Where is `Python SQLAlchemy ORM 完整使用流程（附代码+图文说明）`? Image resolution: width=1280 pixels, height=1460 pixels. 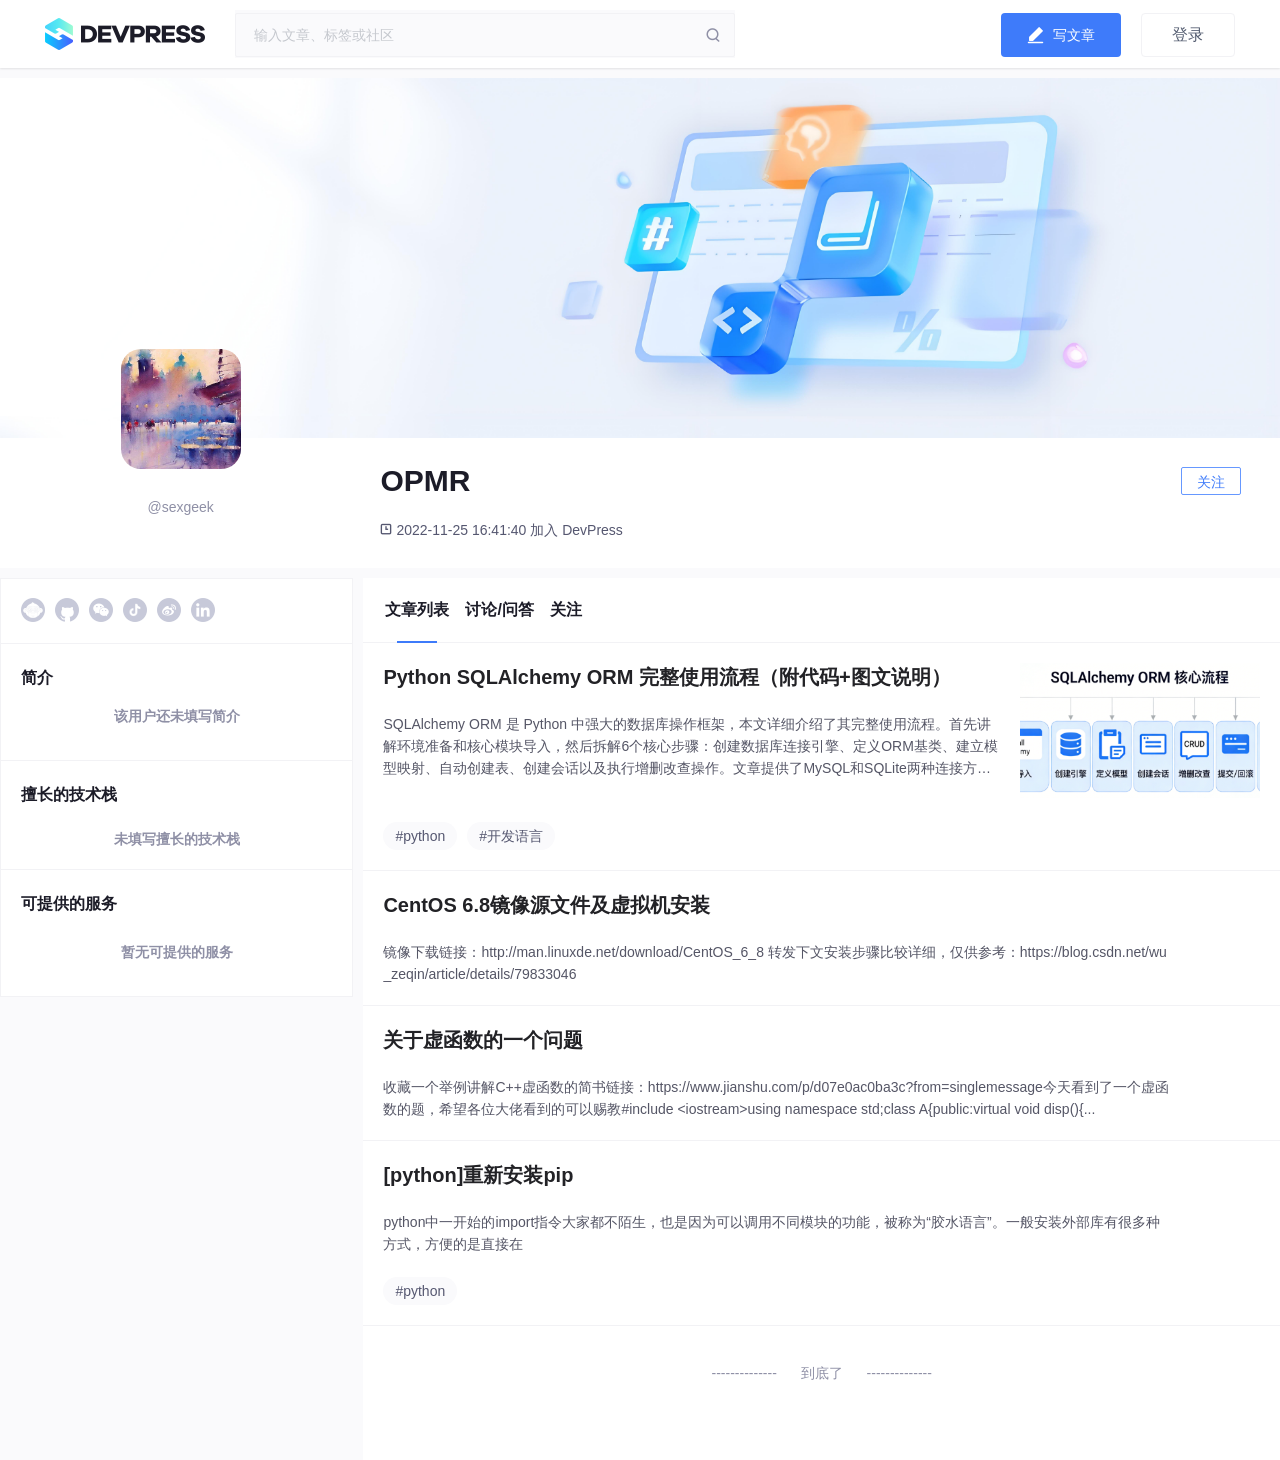 Python SQLAlchemy ORM 完整使用流程（附代码+图文说明） is located at coordinates (666, 677).